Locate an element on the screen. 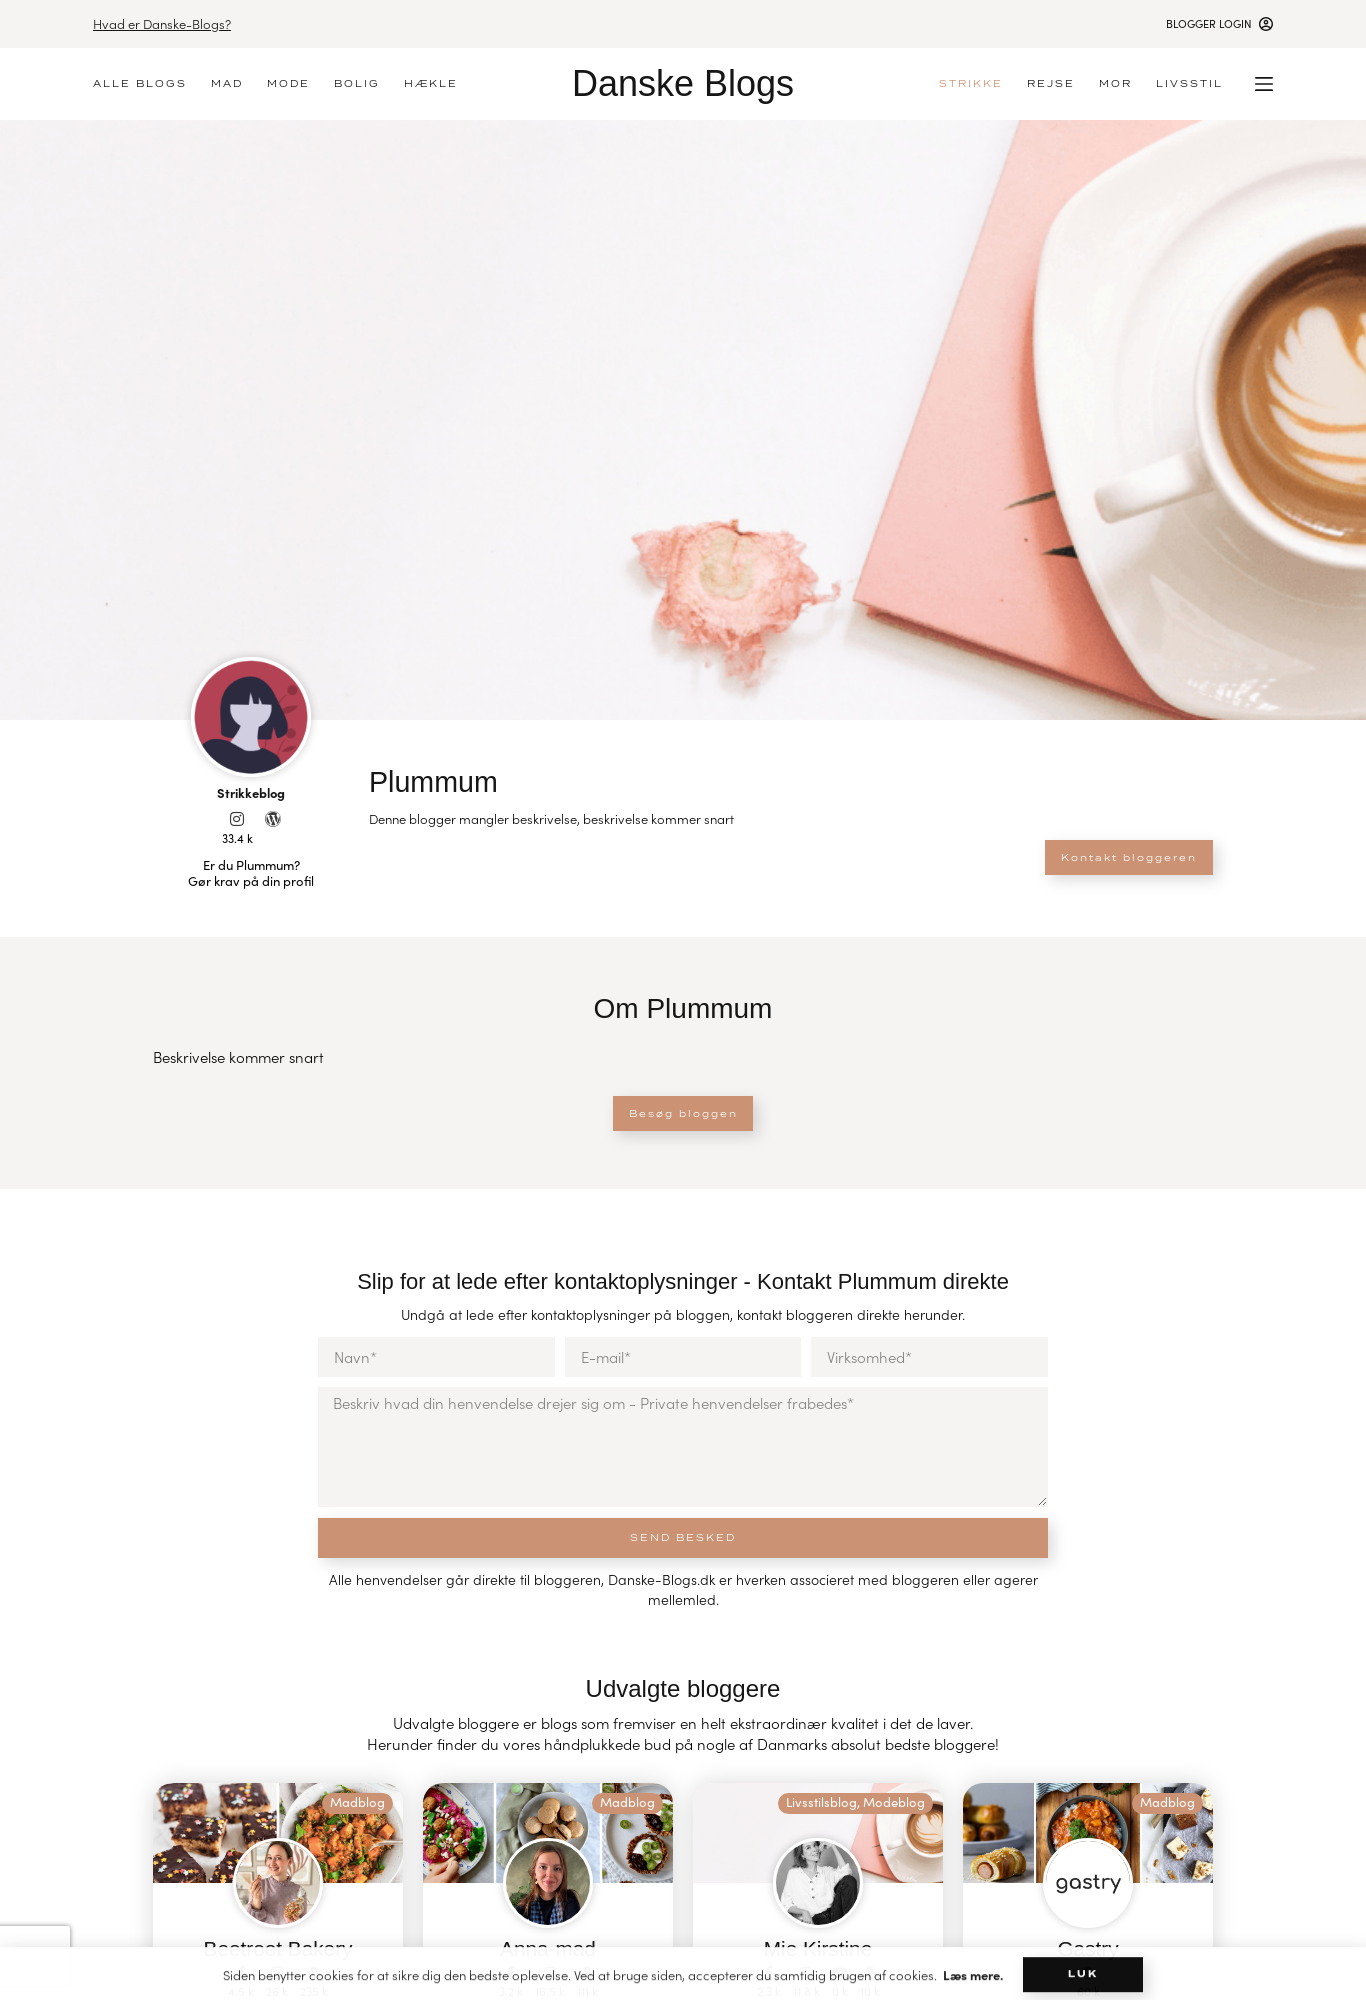 The width and height of the screenshot is (1366, 2000). Madblog is located at coordinates (357, 1802).